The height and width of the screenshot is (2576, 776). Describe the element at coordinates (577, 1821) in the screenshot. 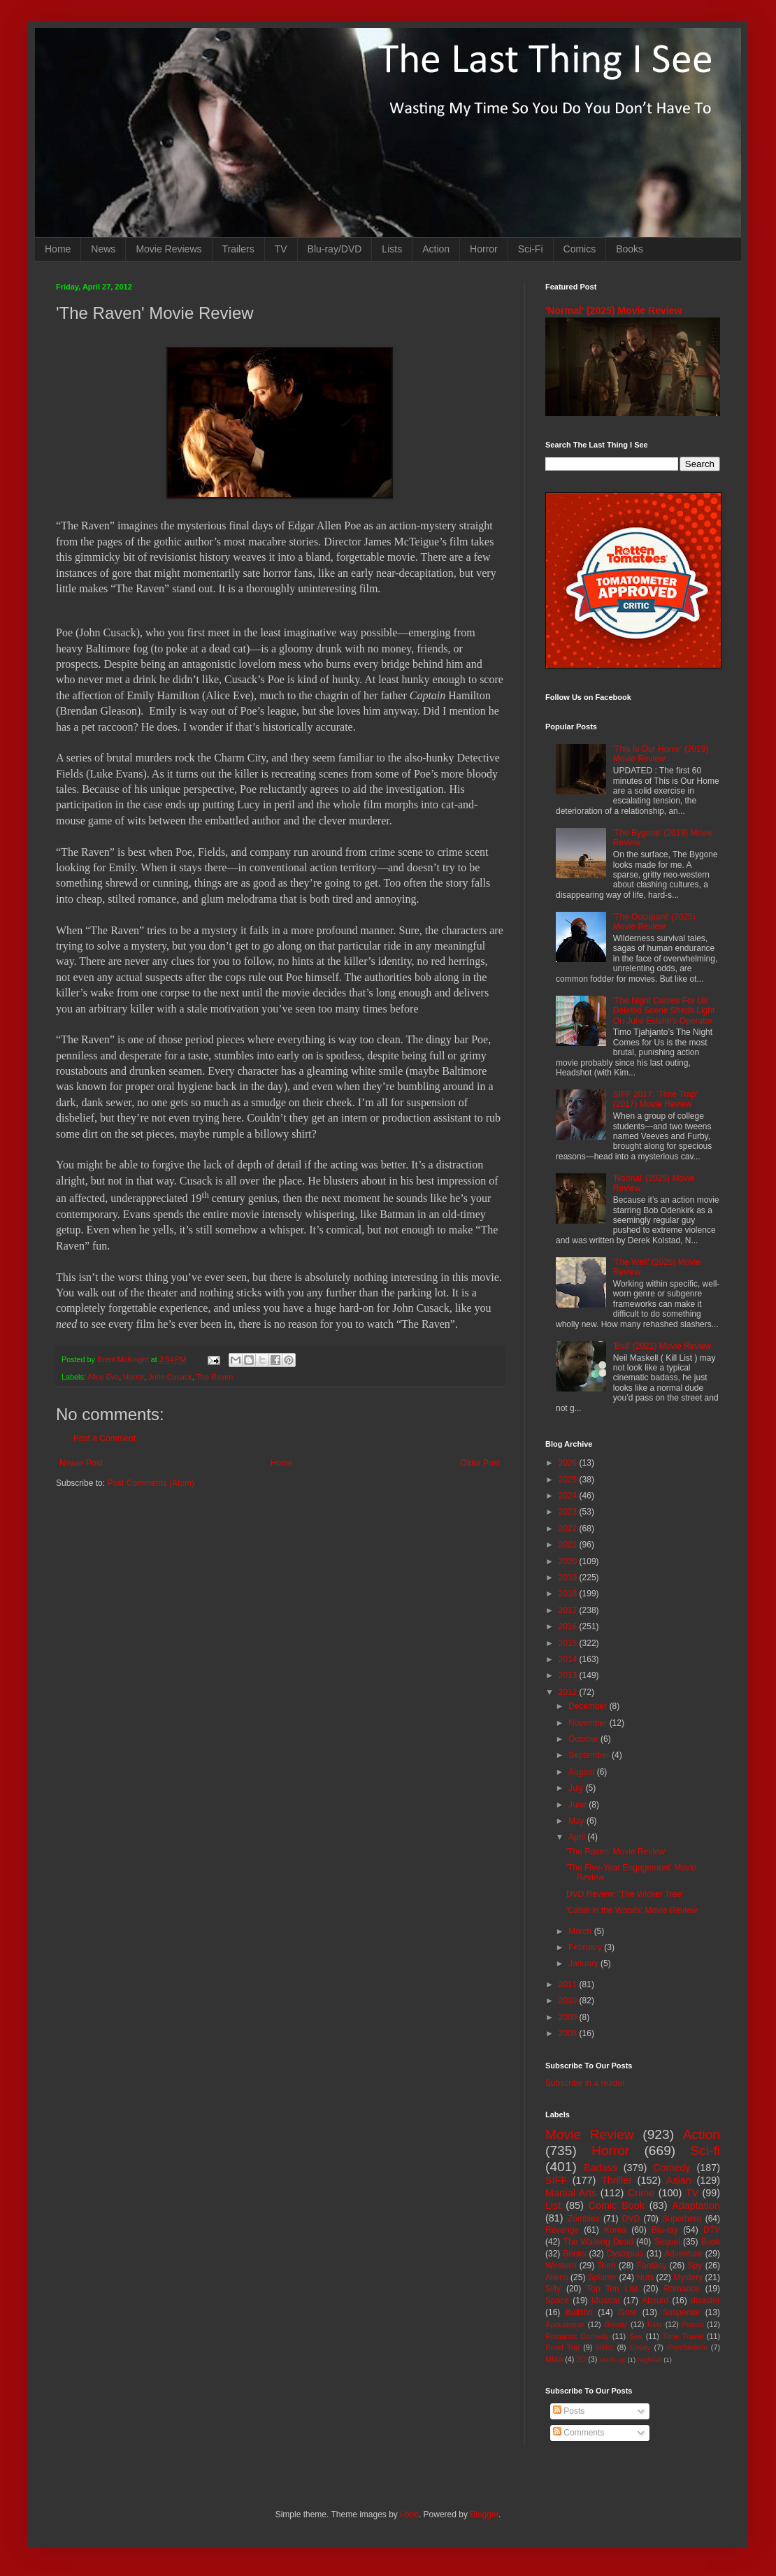

I see `May` at that location.